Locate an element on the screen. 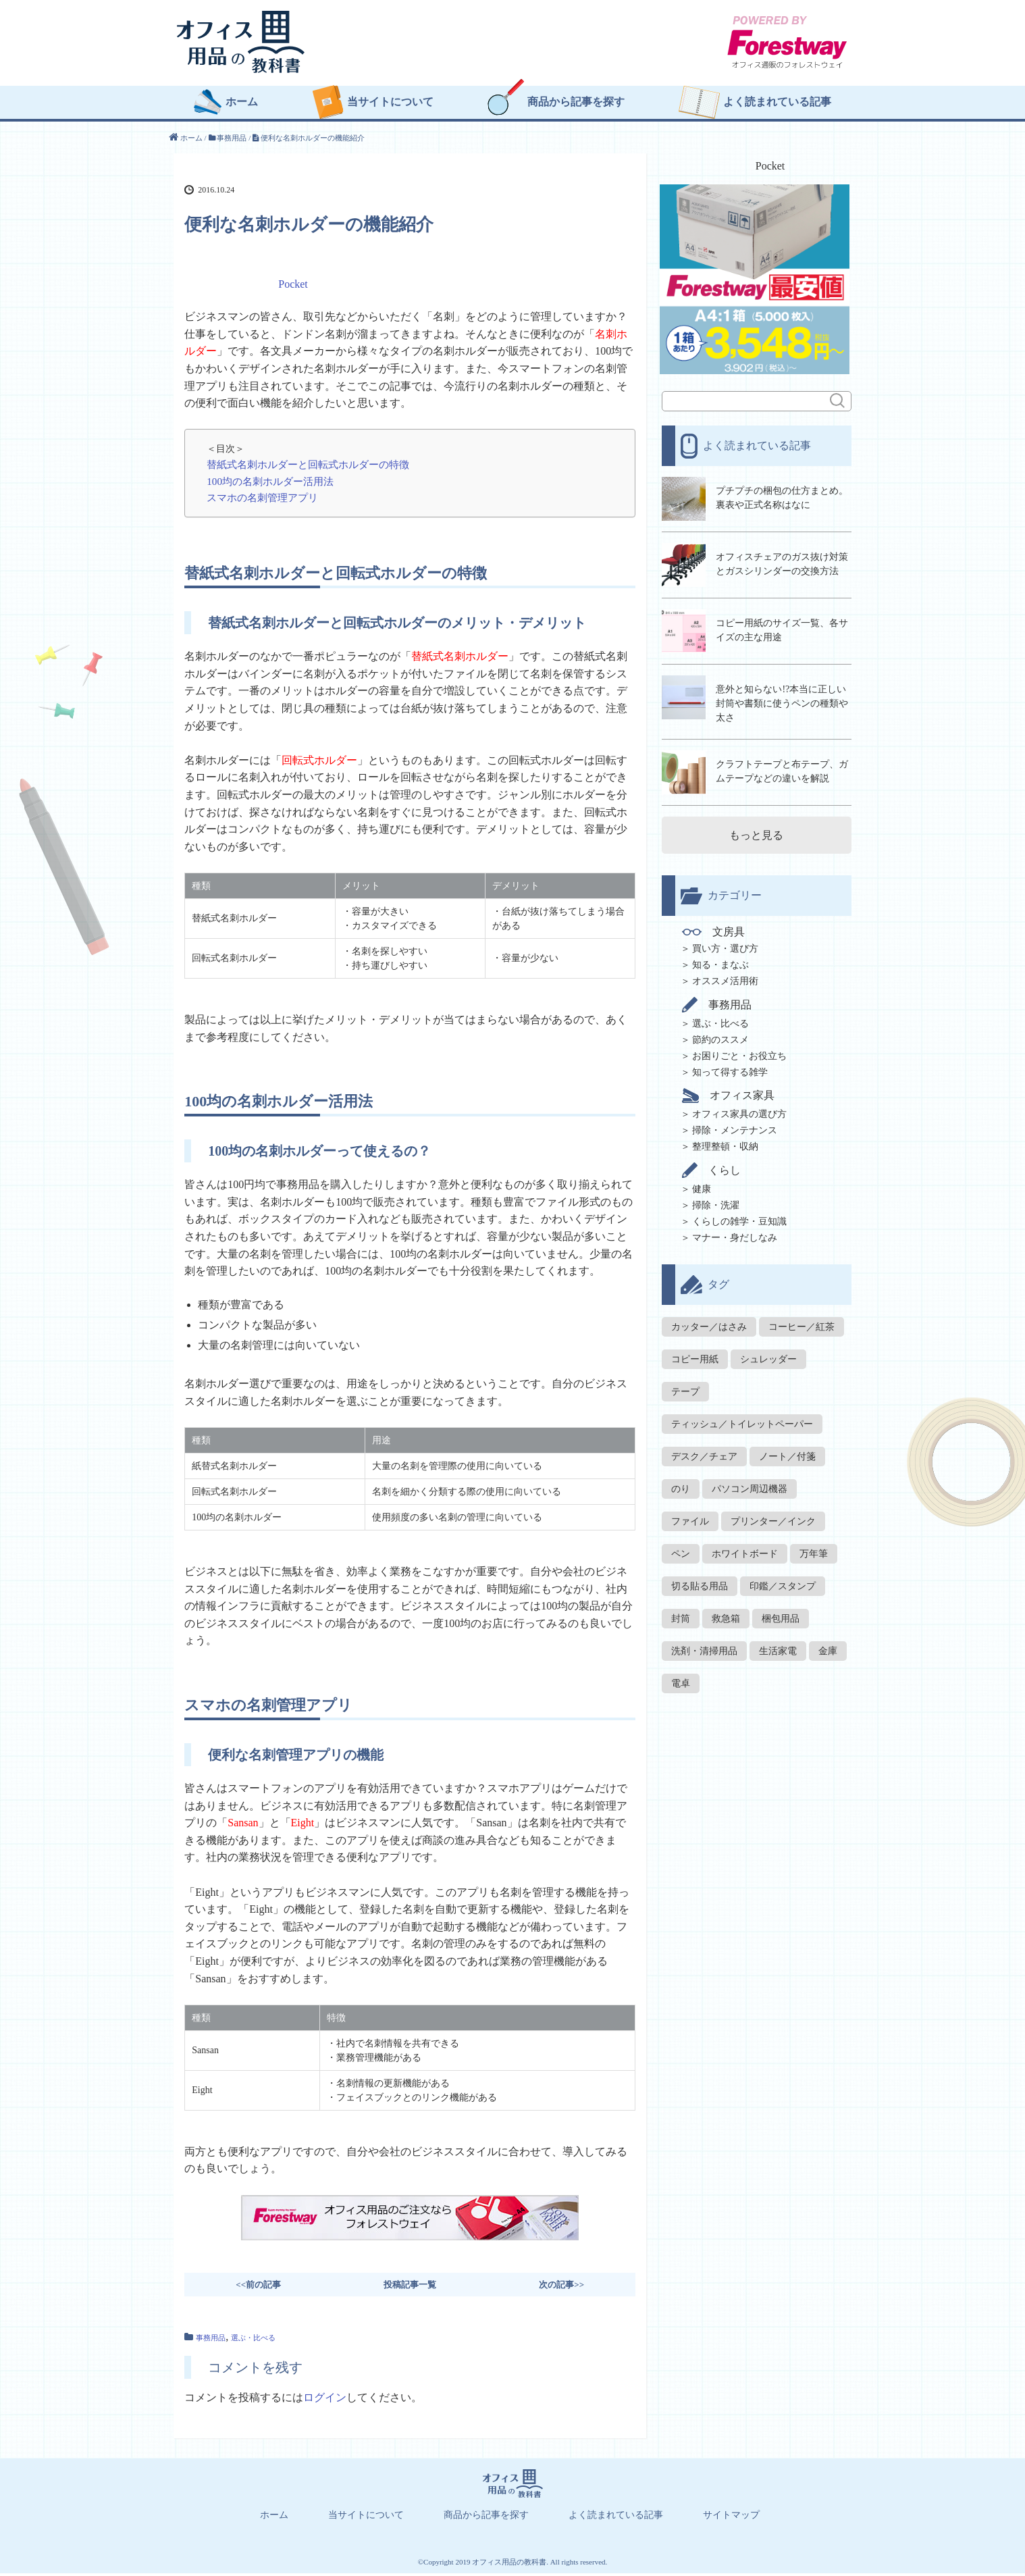 This screenshot has height=2576, width=1025. 100均の名刺ホルダー活用法 is located at coordinates (270, 484).